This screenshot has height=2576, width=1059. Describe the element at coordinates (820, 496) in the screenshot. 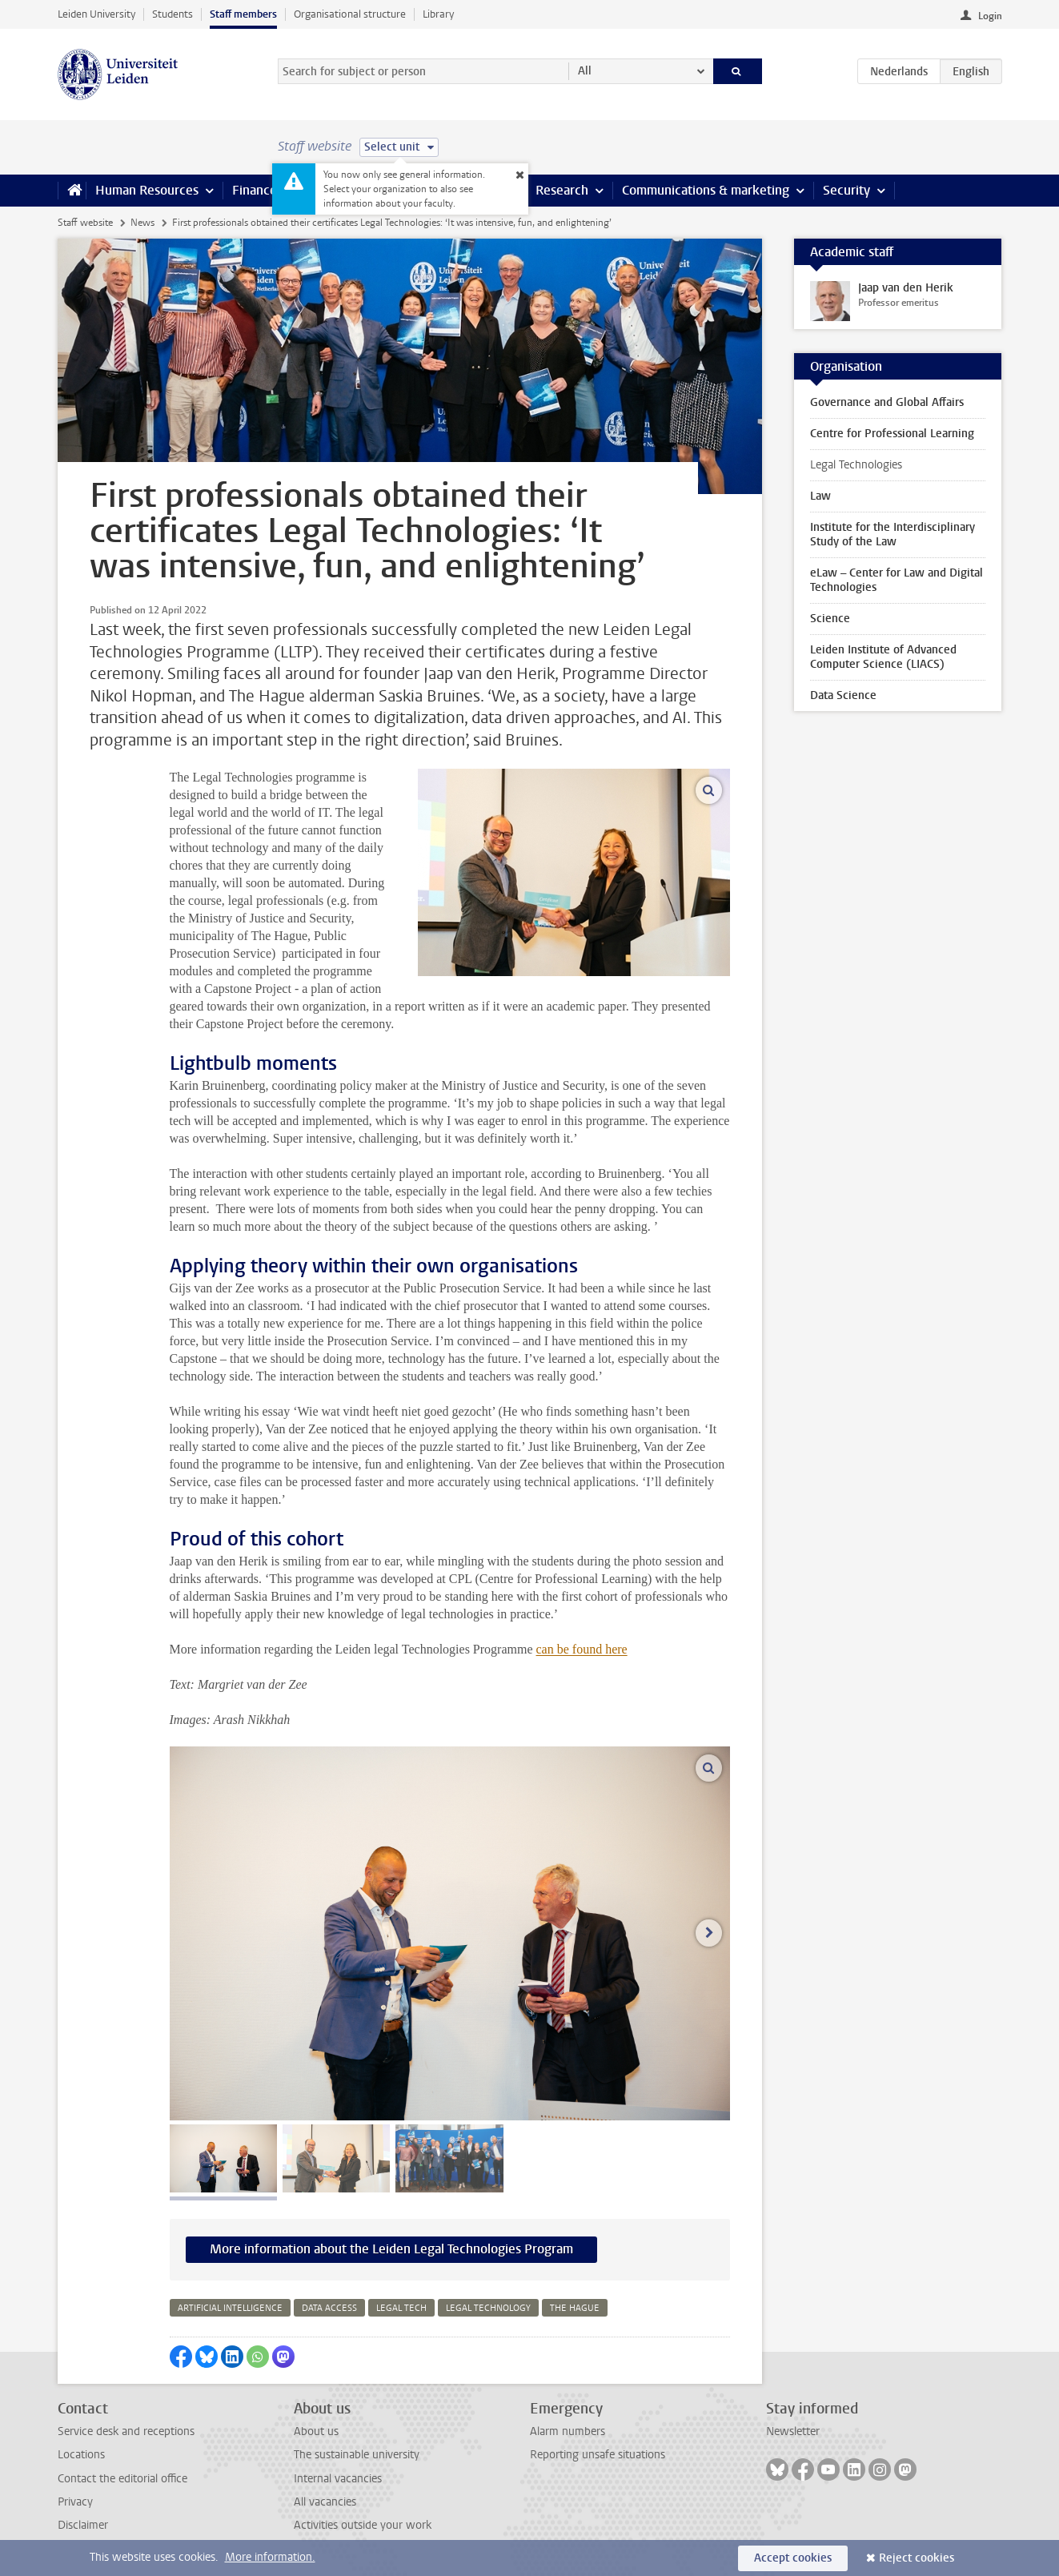

I see `Law` at that location.